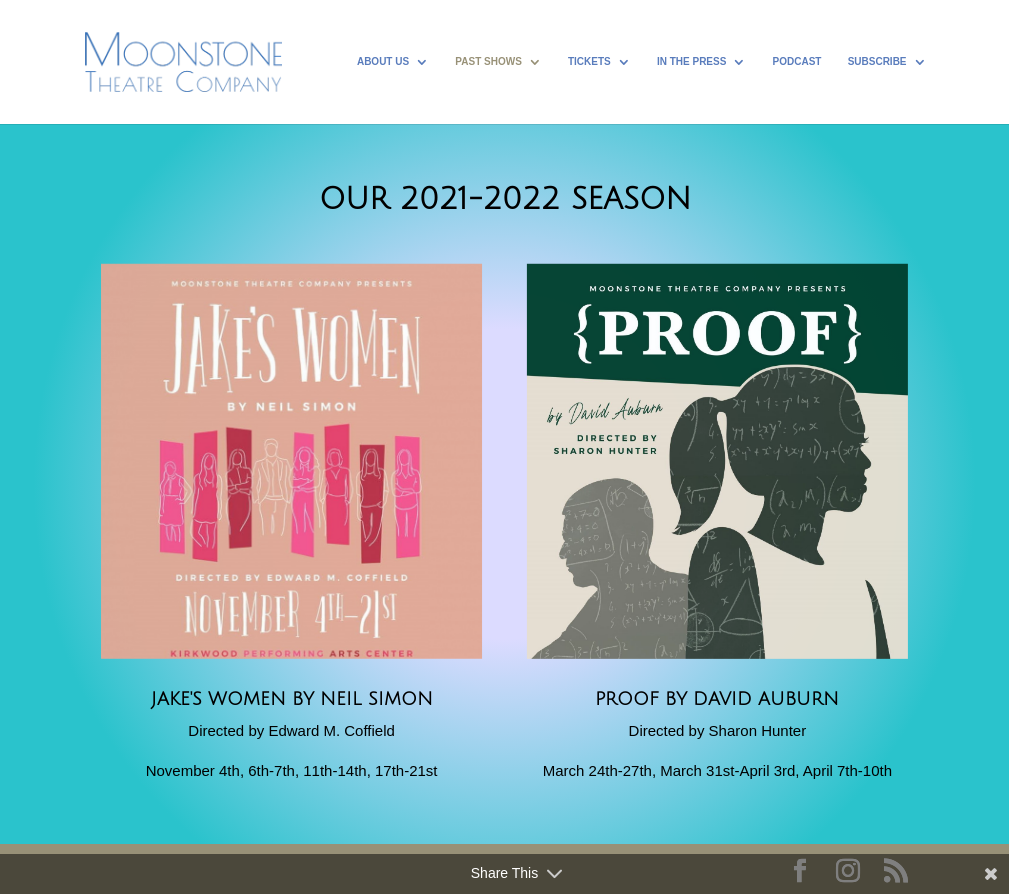 The image size is (1009, 894). What do you see at coordinates (488, 61) in the screenshot?
I see `Past Shows` at bounding box center [488, 61].